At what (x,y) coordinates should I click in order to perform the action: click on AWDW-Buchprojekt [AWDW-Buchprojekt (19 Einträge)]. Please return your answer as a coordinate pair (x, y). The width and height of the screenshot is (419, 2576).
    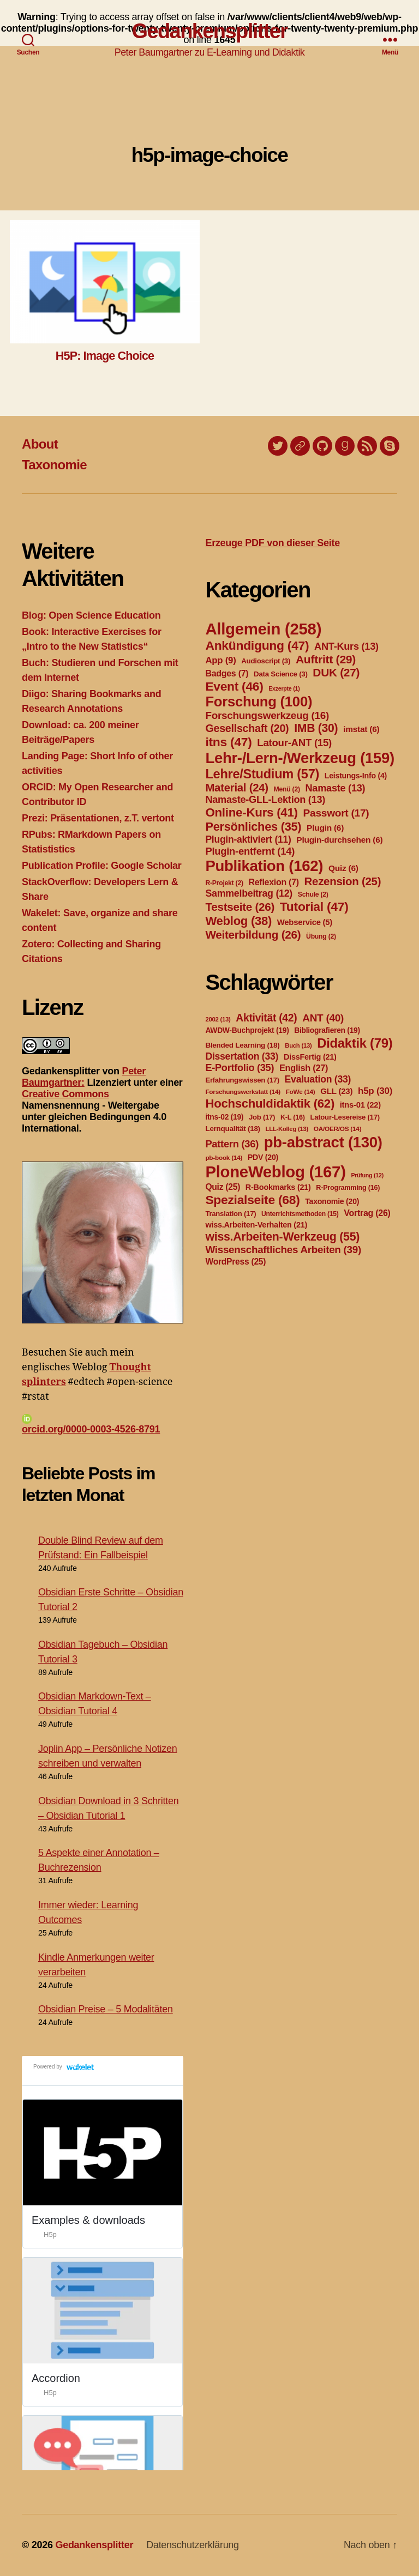
    Looking at the image, I should click on (247, 1030).